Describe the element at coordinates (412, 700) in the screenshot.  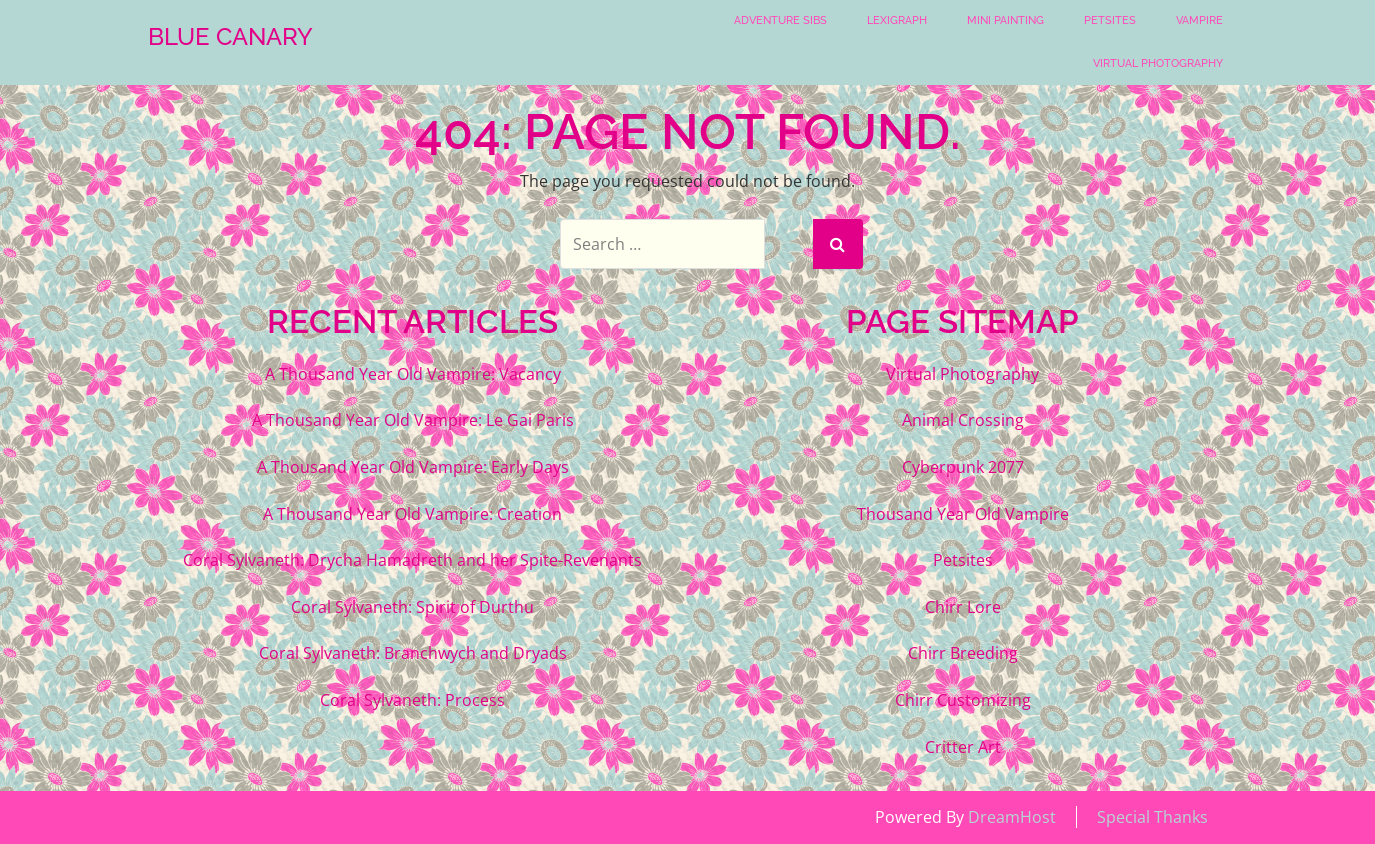
I see `Coral Sylvaneth: Process` at that location.